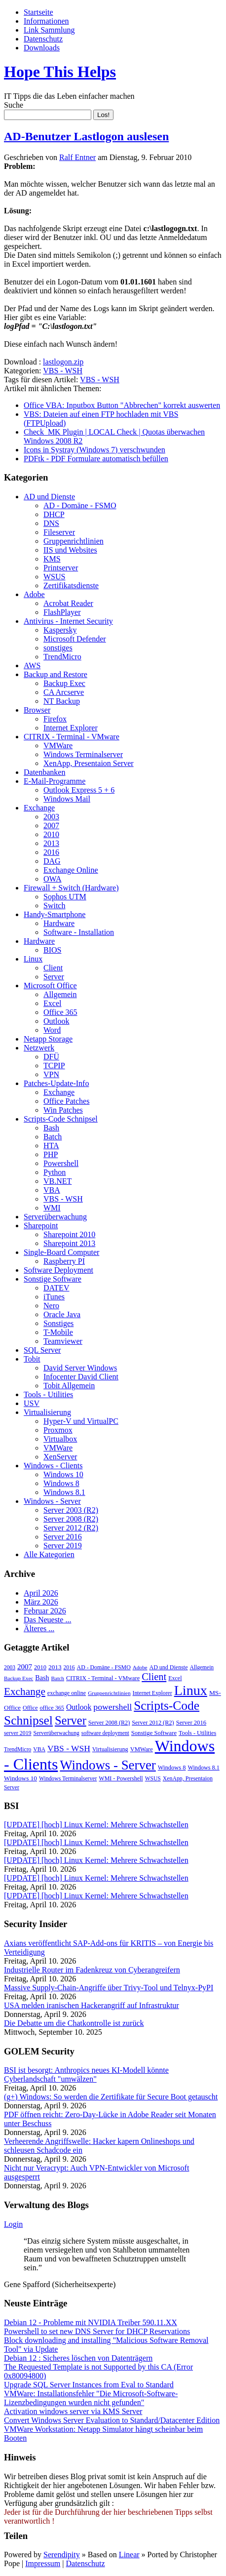 The image size is (226, 2576). Describe the element at coordinates (54, 905) in the screenshot. I see `Switch` at that location.